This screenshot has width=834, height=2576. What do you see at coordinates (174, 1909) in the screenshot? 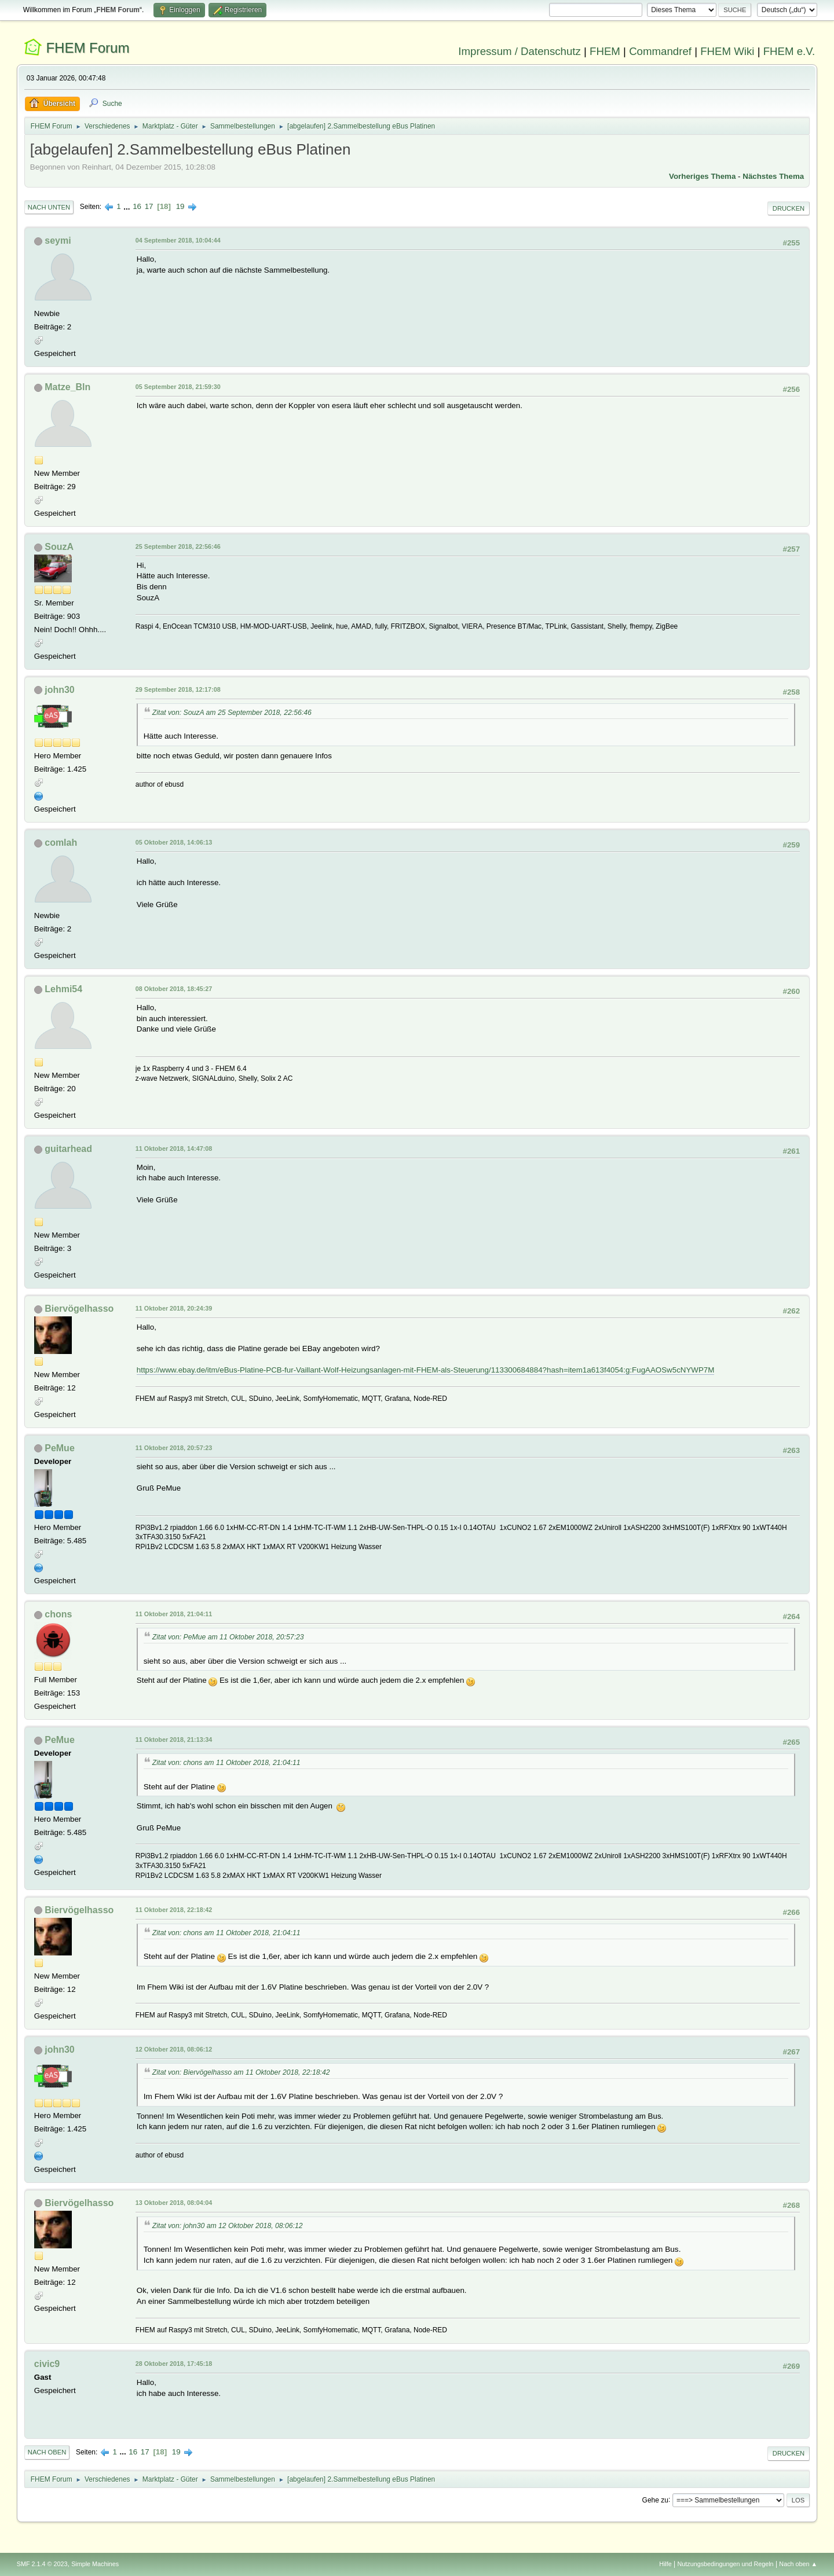
I see `11 Oktober 2018, 22:18:42` at bounding box center [174, 1909].